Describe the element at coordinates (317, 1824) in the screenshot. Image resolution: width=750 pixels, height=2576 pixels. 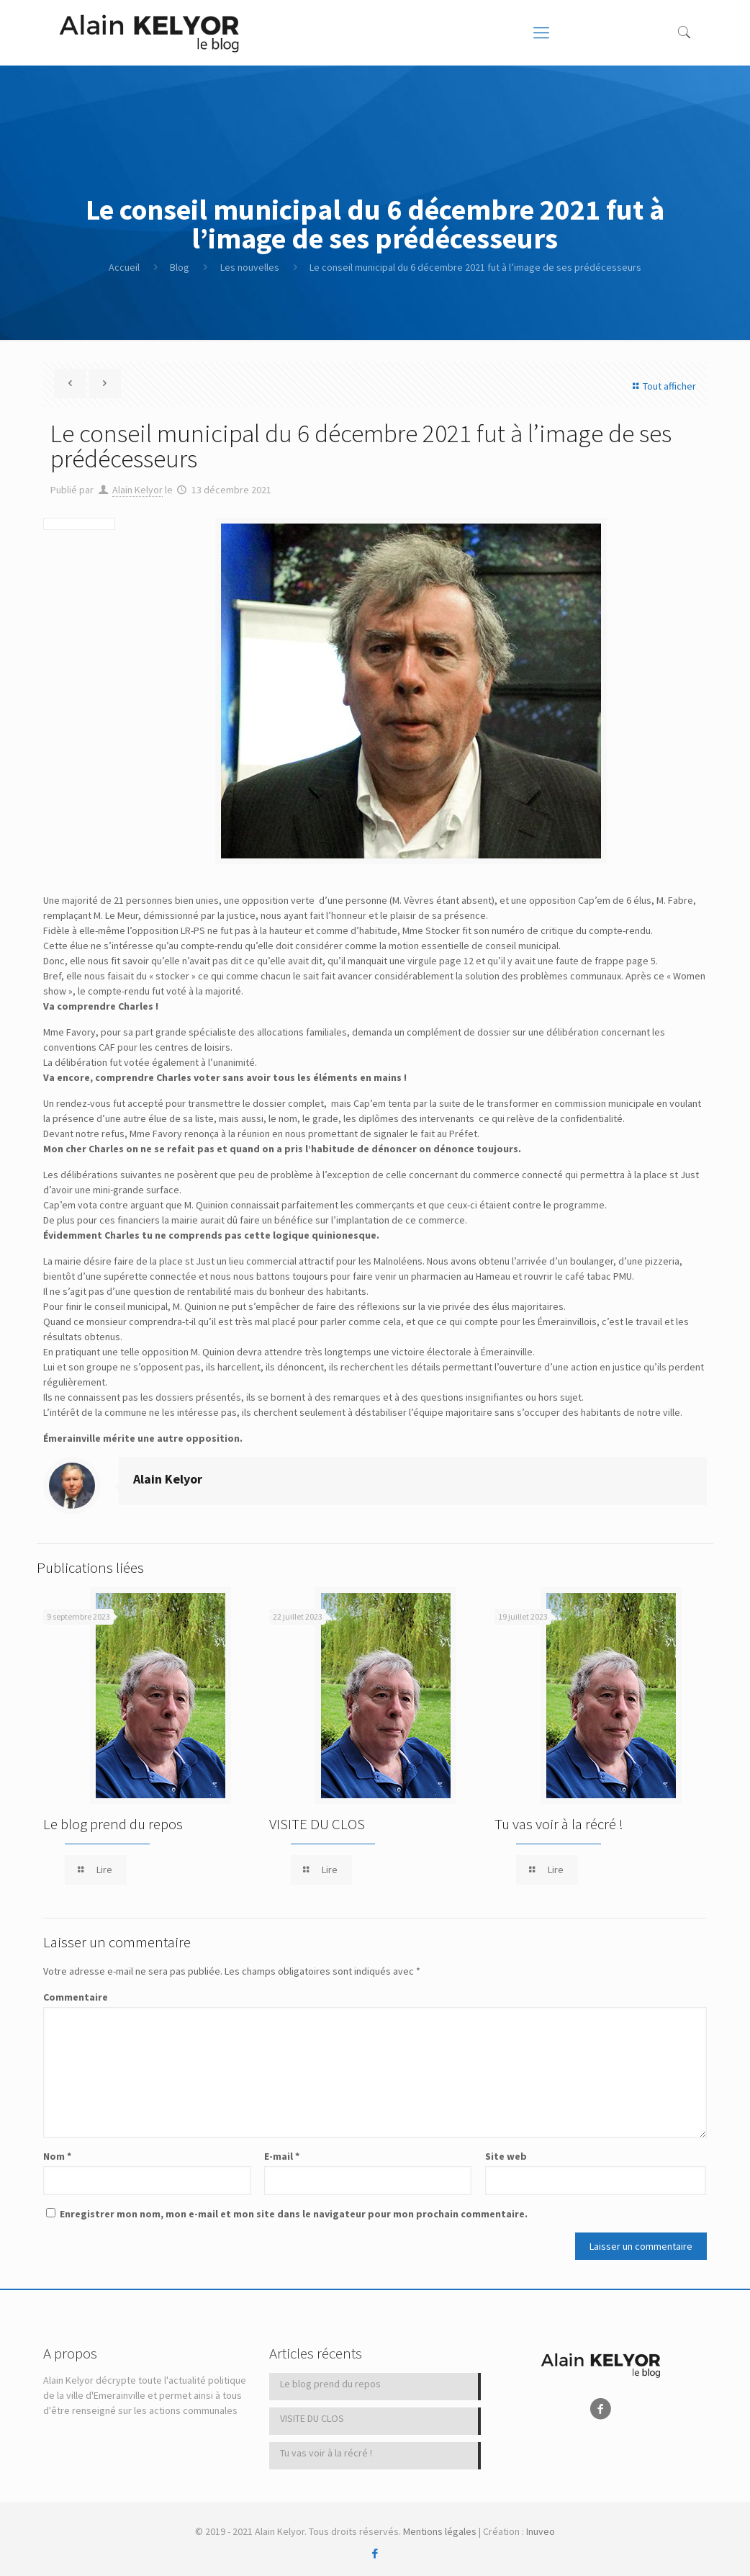
I see `VISITE DU CLOS` at that location.